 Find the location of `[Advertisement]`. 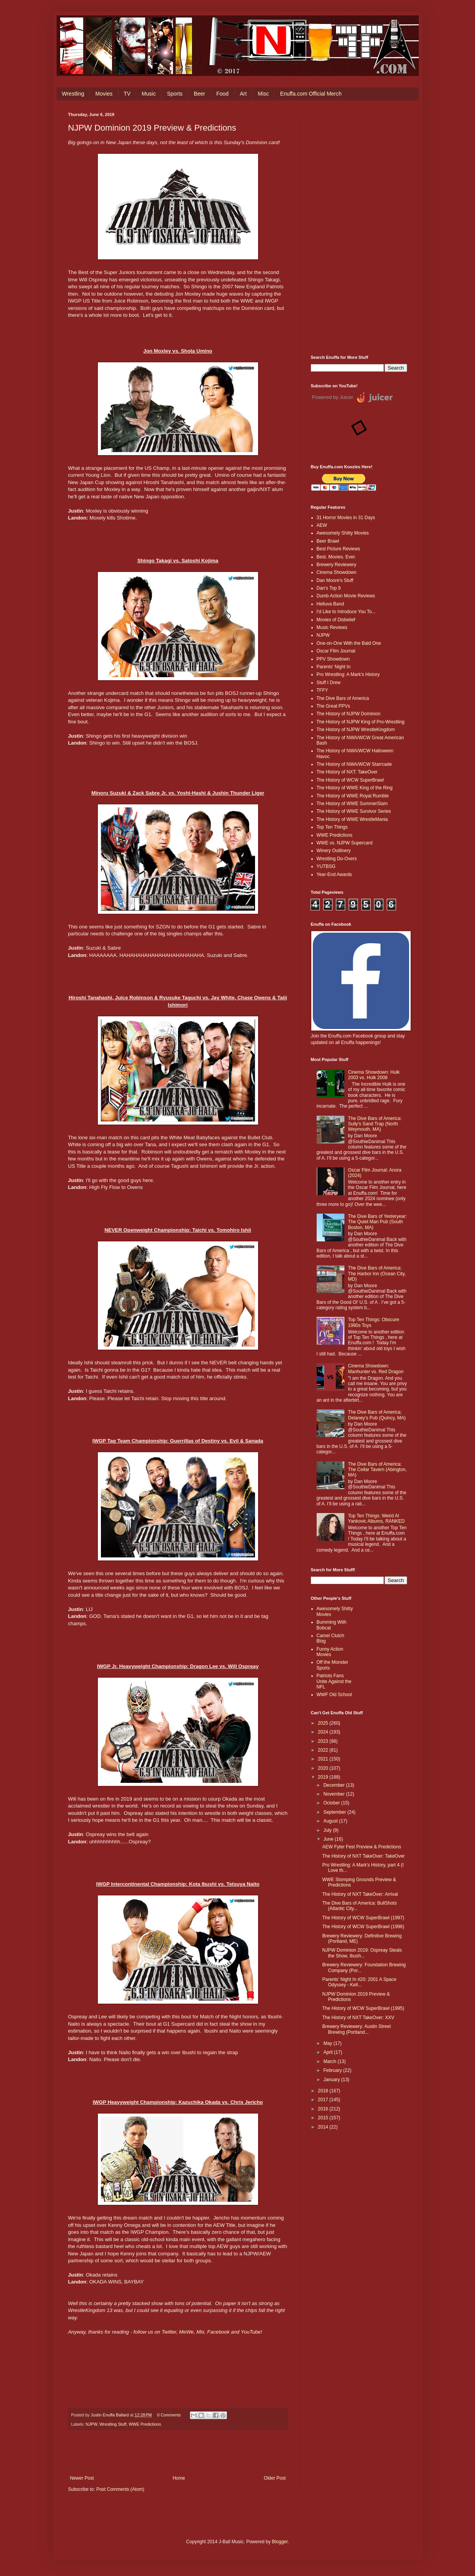

[Advertisement] is located at coordinates (359, 227).